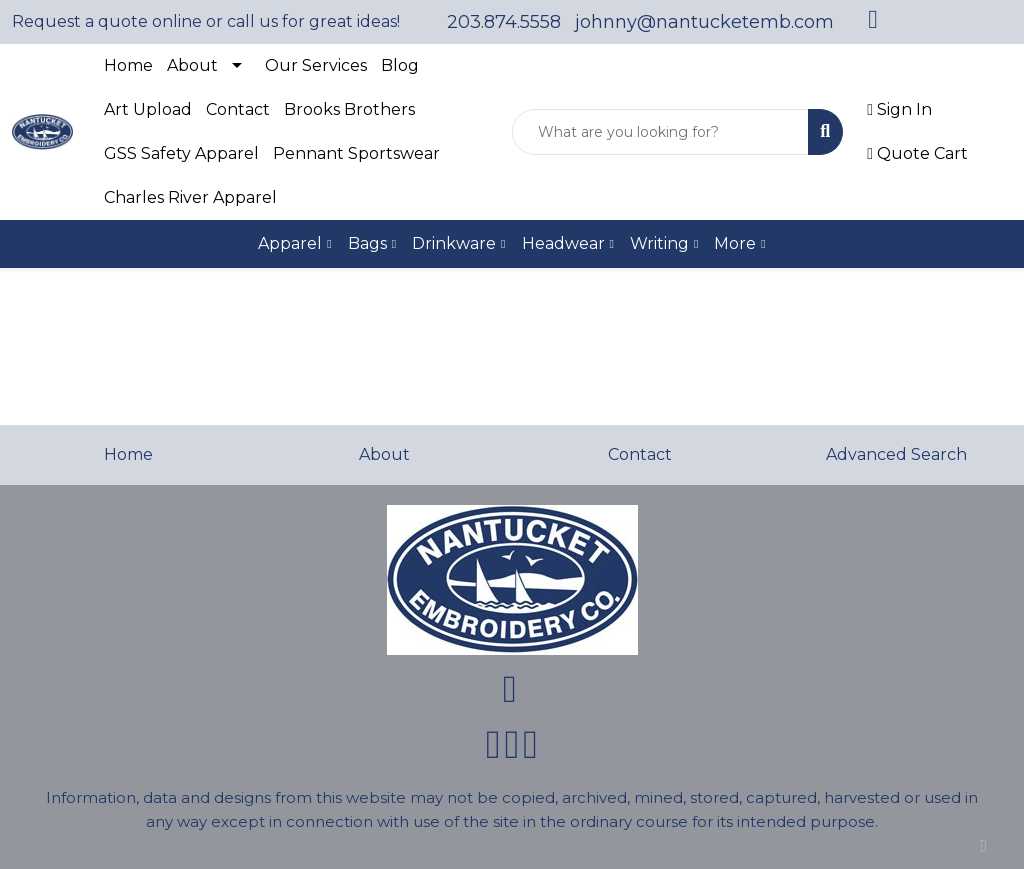 The height and width of the screenshot is (869, 1024). What do you see at coordinates (349, 109) in the screenshot?
I see `Brooks Brothers` at bounding box center [349, 109].